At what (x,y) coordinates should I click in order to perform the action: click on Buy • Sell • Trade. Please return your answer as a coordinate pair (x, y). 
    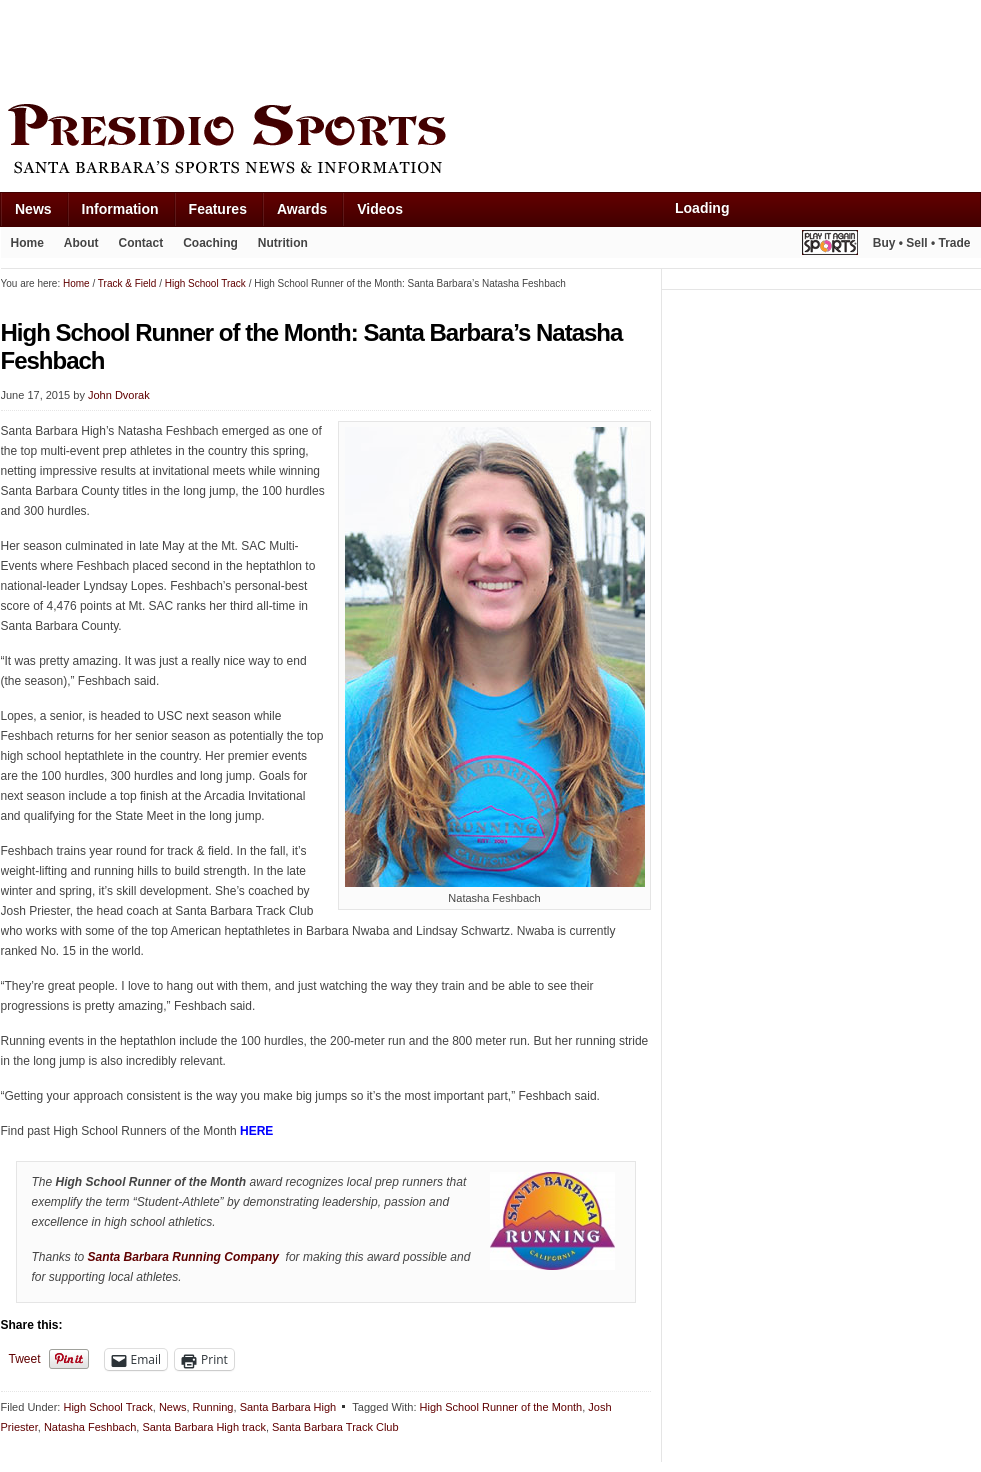
    Looking at the image, I should click on (922, 243).